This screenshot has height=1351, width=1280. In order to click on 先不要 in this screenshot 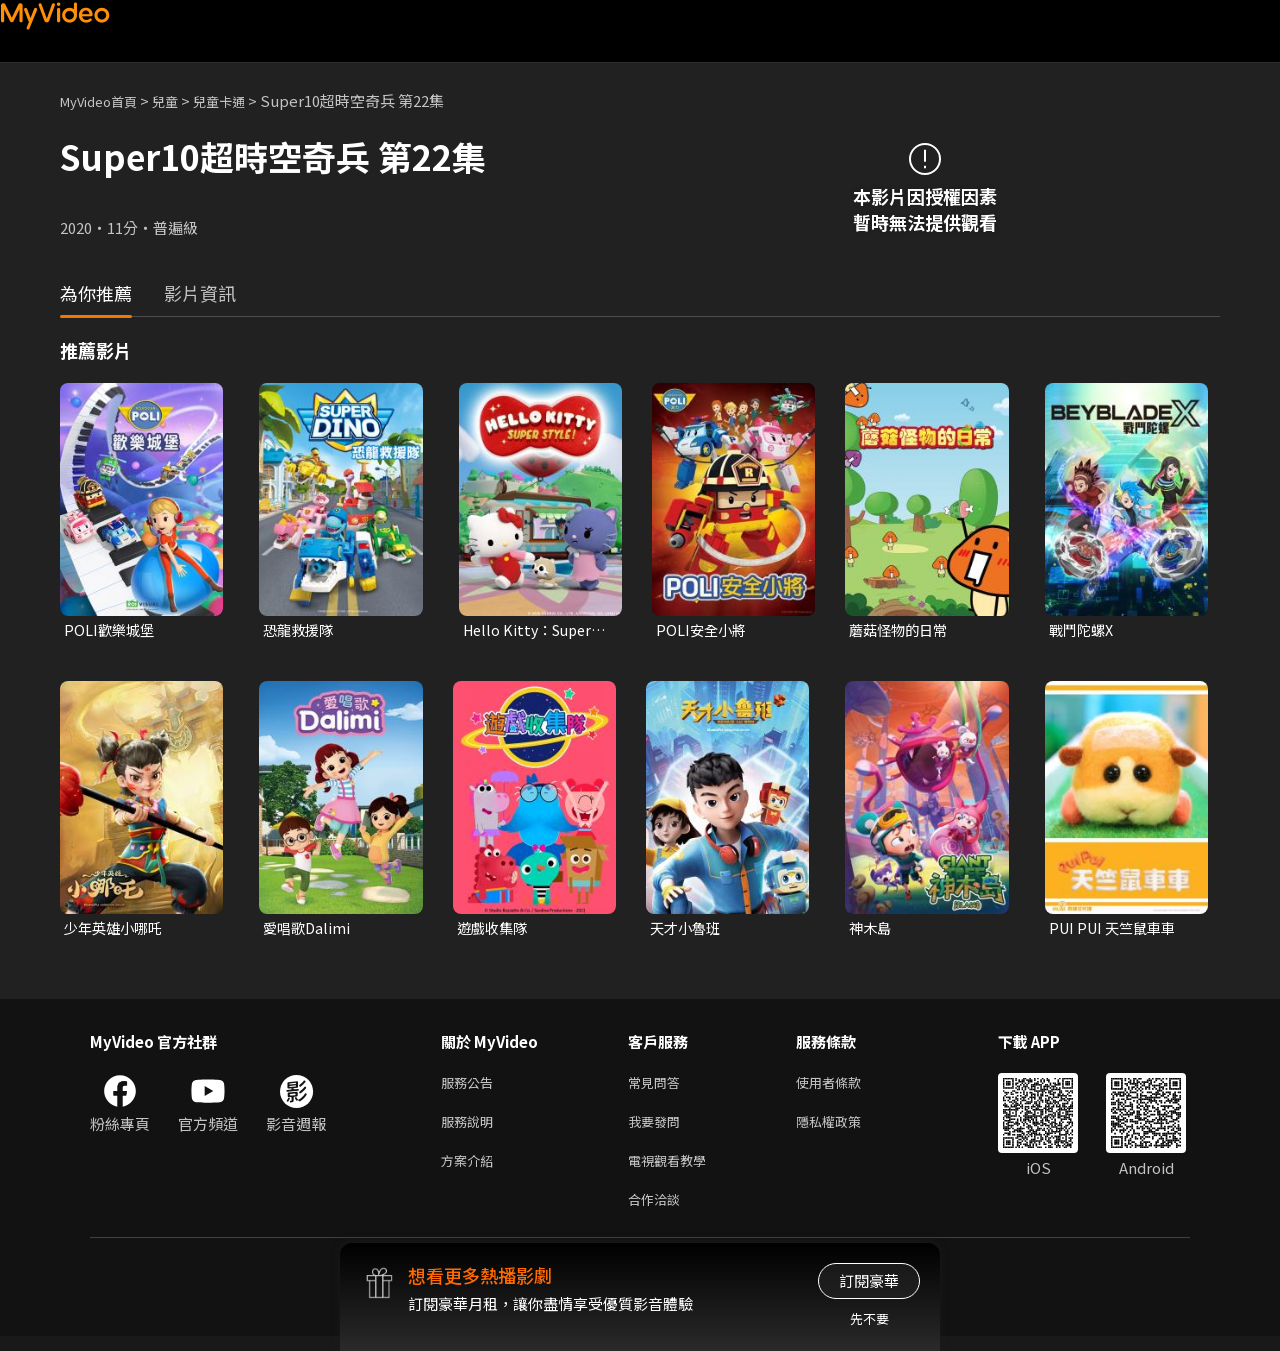, I will do `click(869, 1318)`.